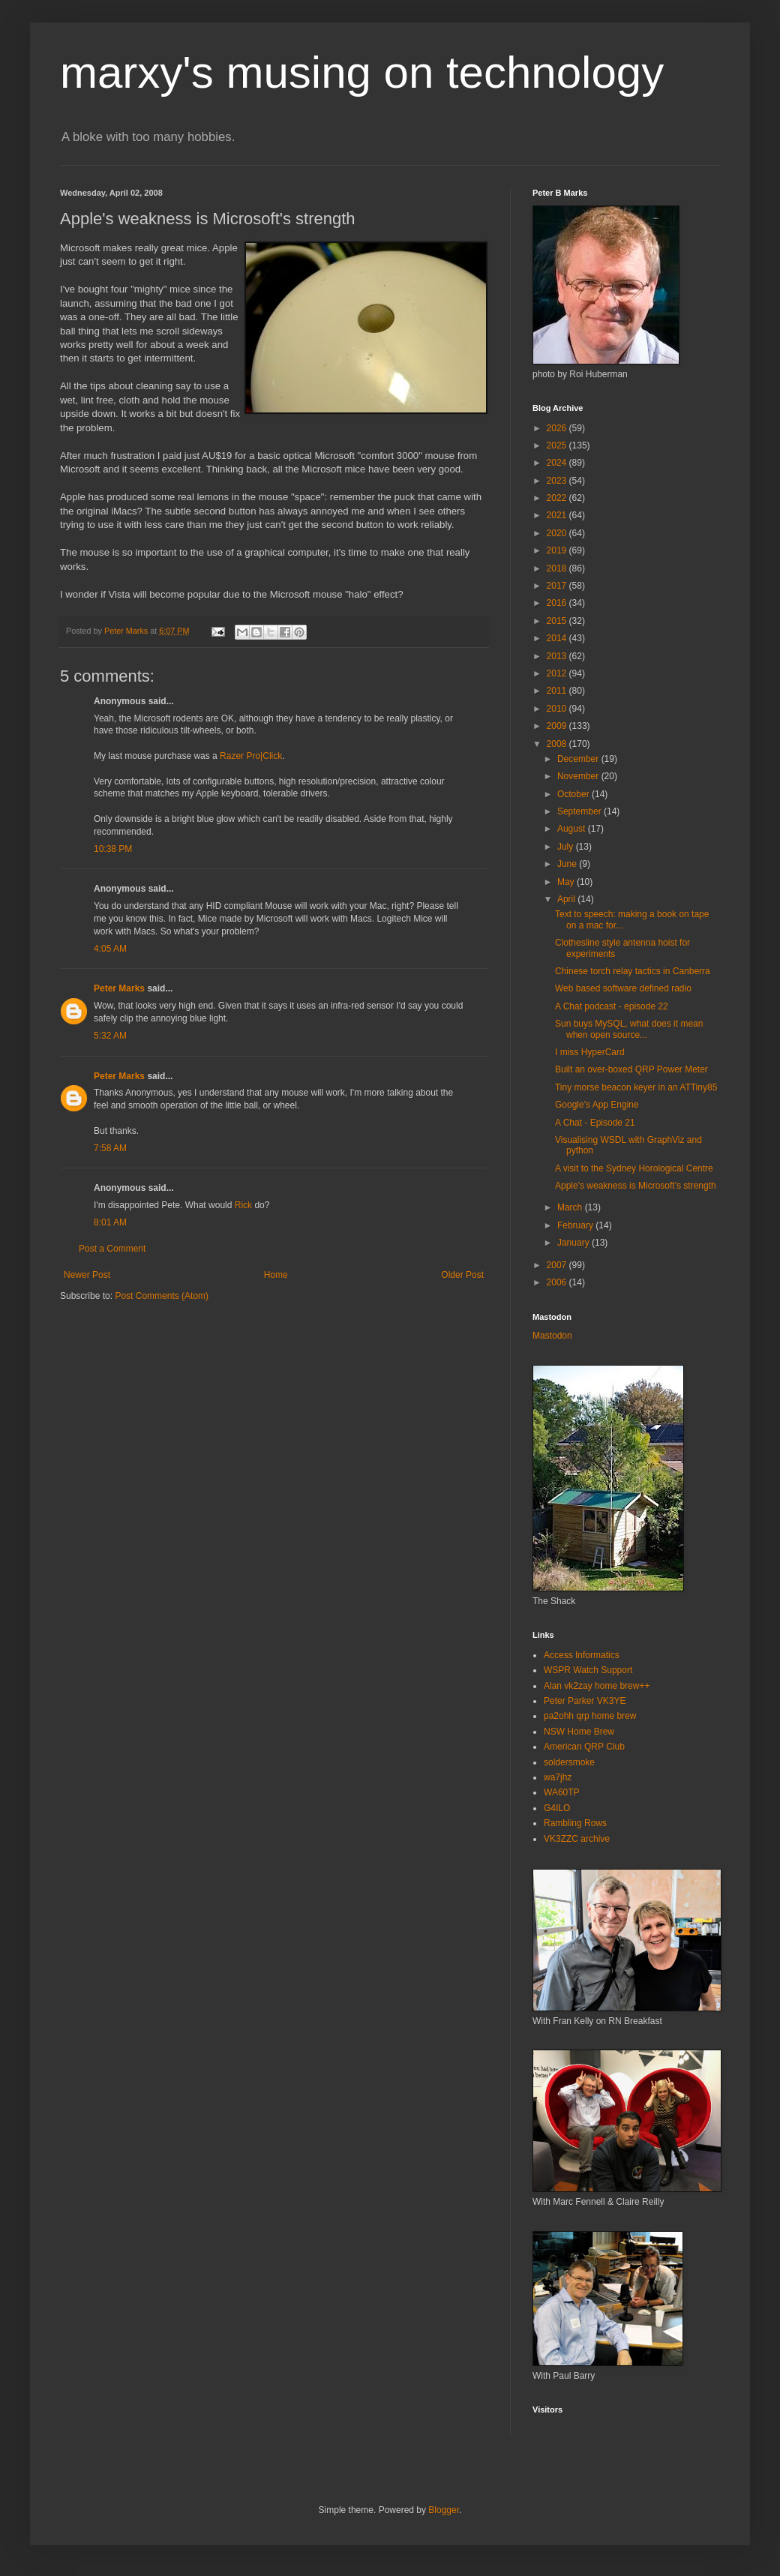 The image size is (780, 2576). I want to click on December, so click(579, 759).